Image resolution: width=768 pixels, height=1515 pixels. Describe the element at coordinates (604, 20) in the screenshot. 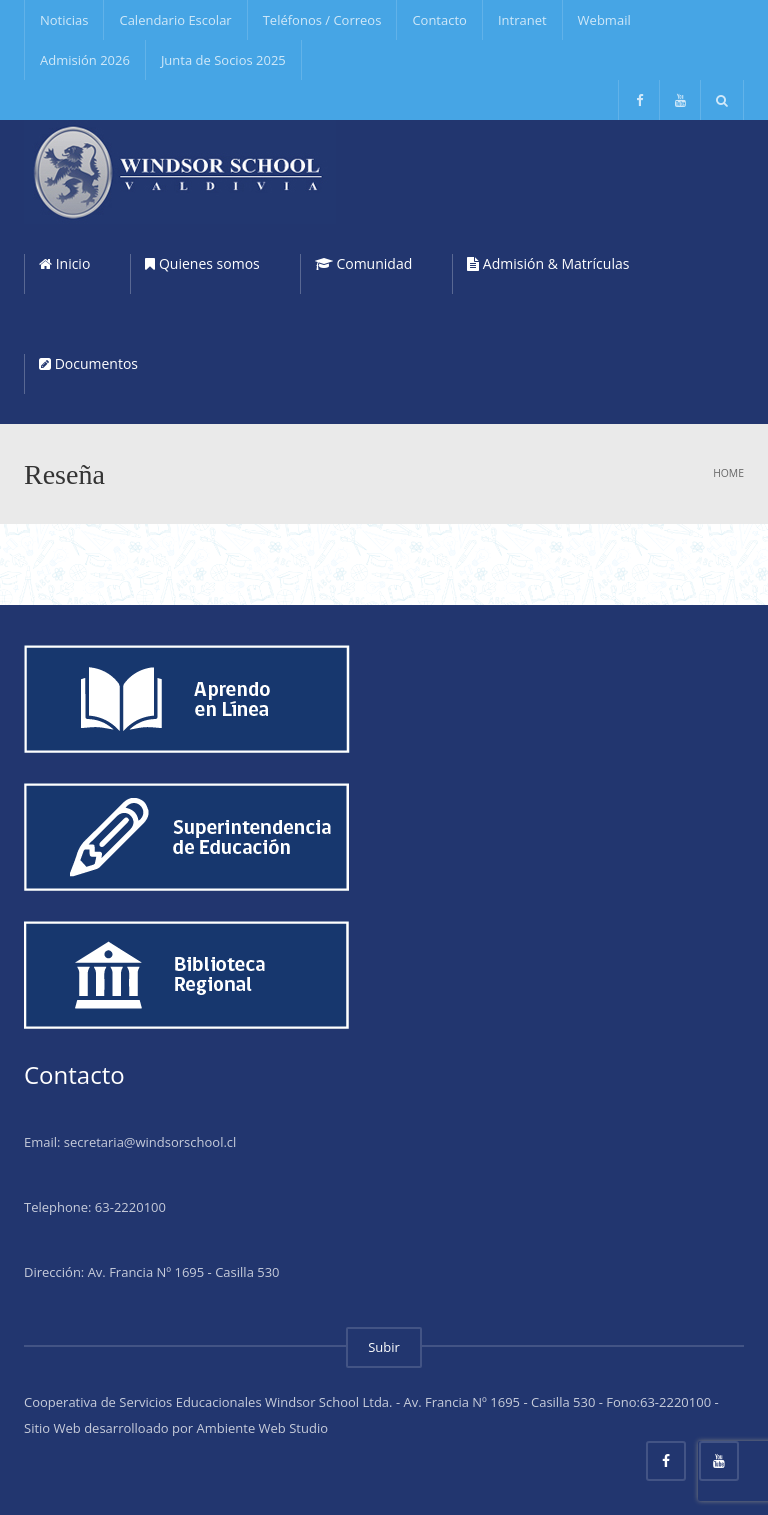

I see `Webmail` at that location.